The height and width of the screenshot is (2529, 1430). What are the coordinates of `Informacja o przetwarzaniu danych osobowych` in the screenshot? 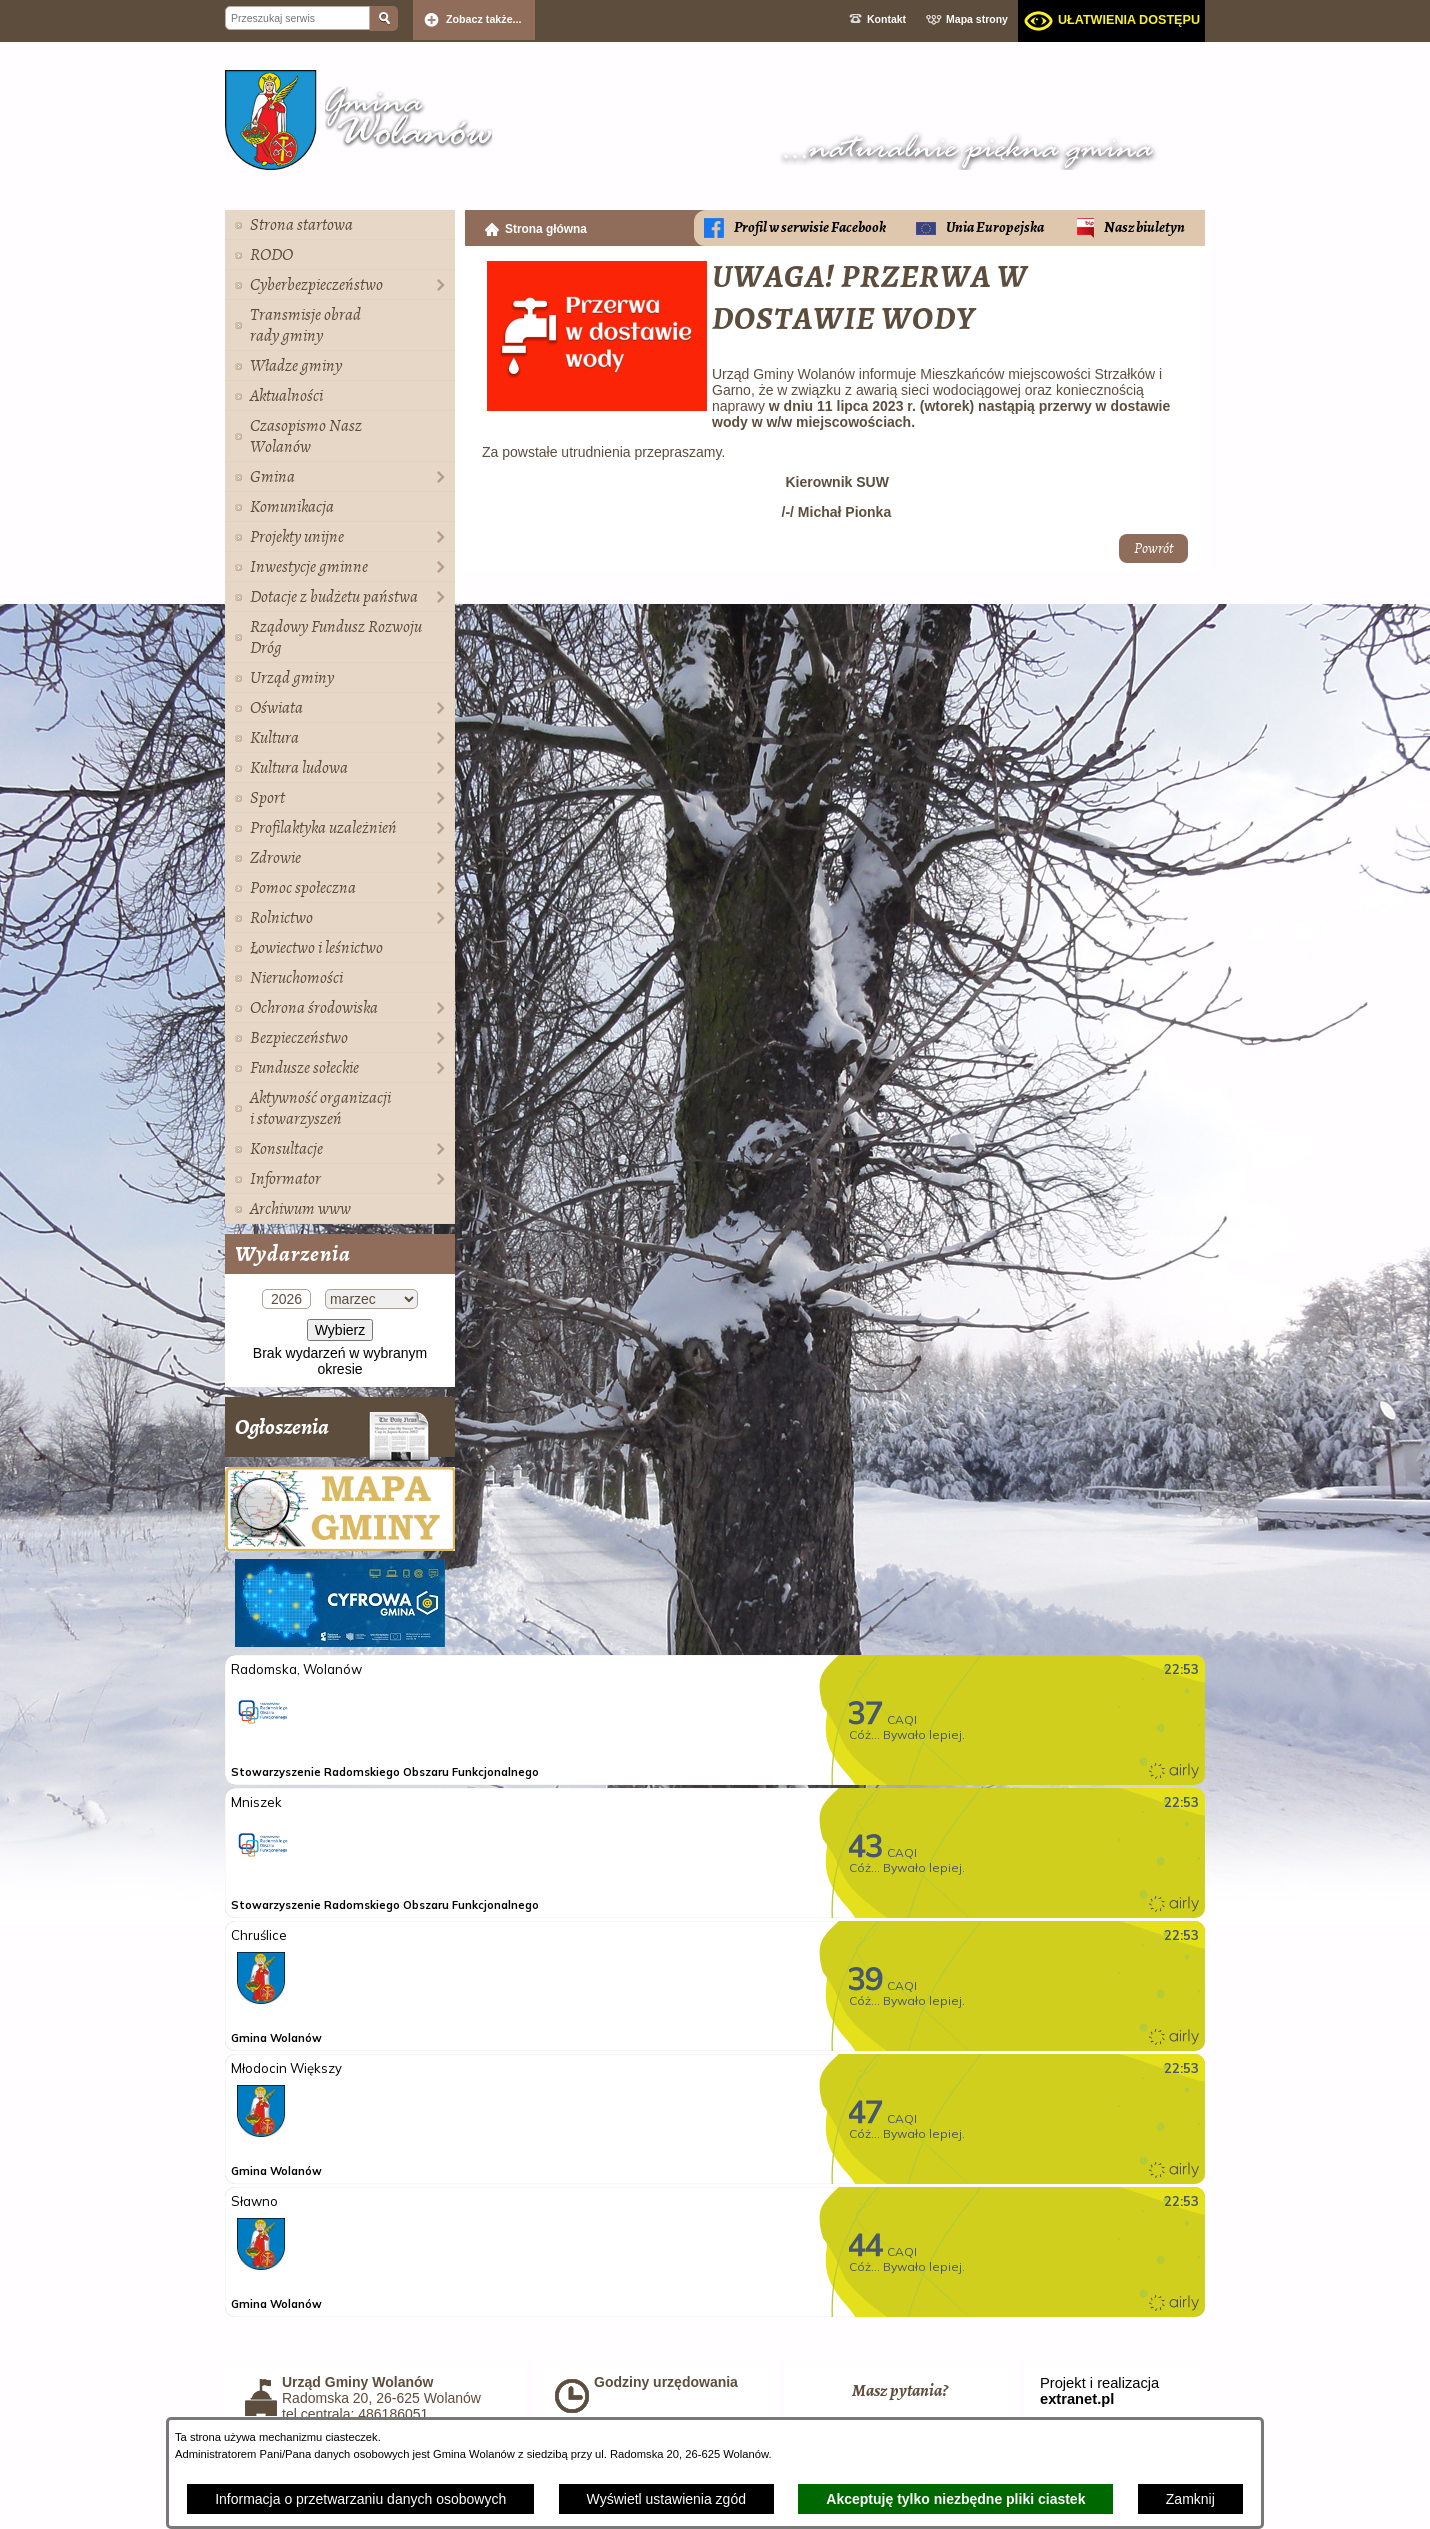 It's located at (360, 2499).